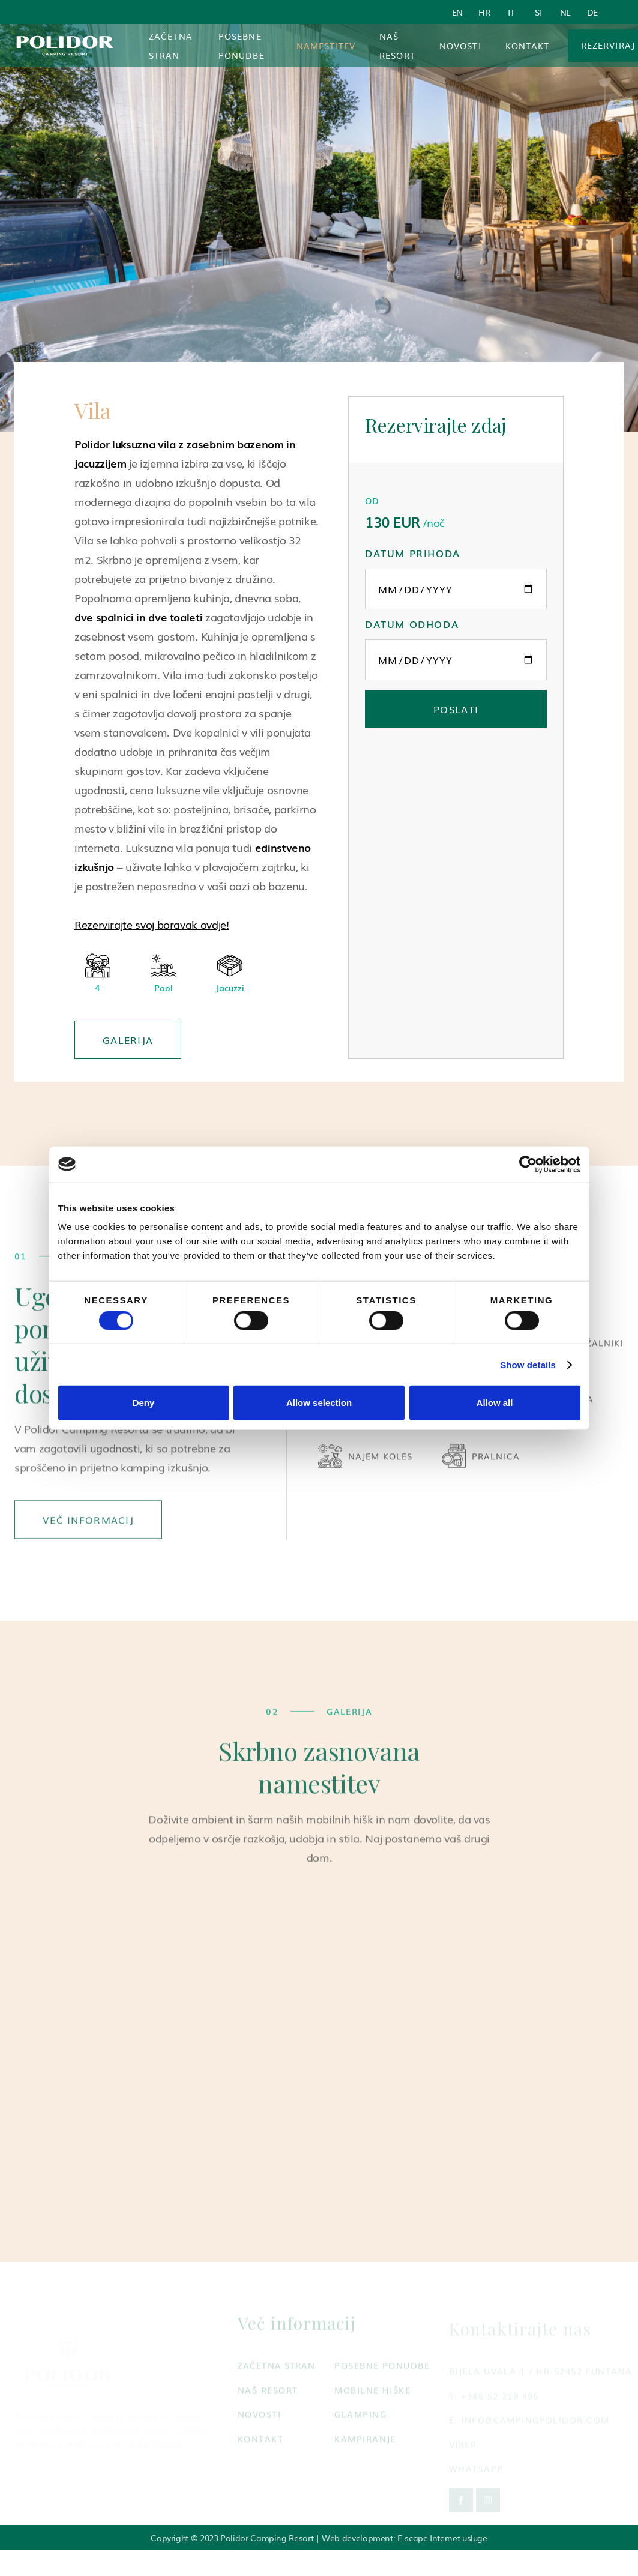 This screenshot has width=638, height=2576. Describe the element at coordinates (495, 1403) in the screenshot. I see `Allow all` at that location.